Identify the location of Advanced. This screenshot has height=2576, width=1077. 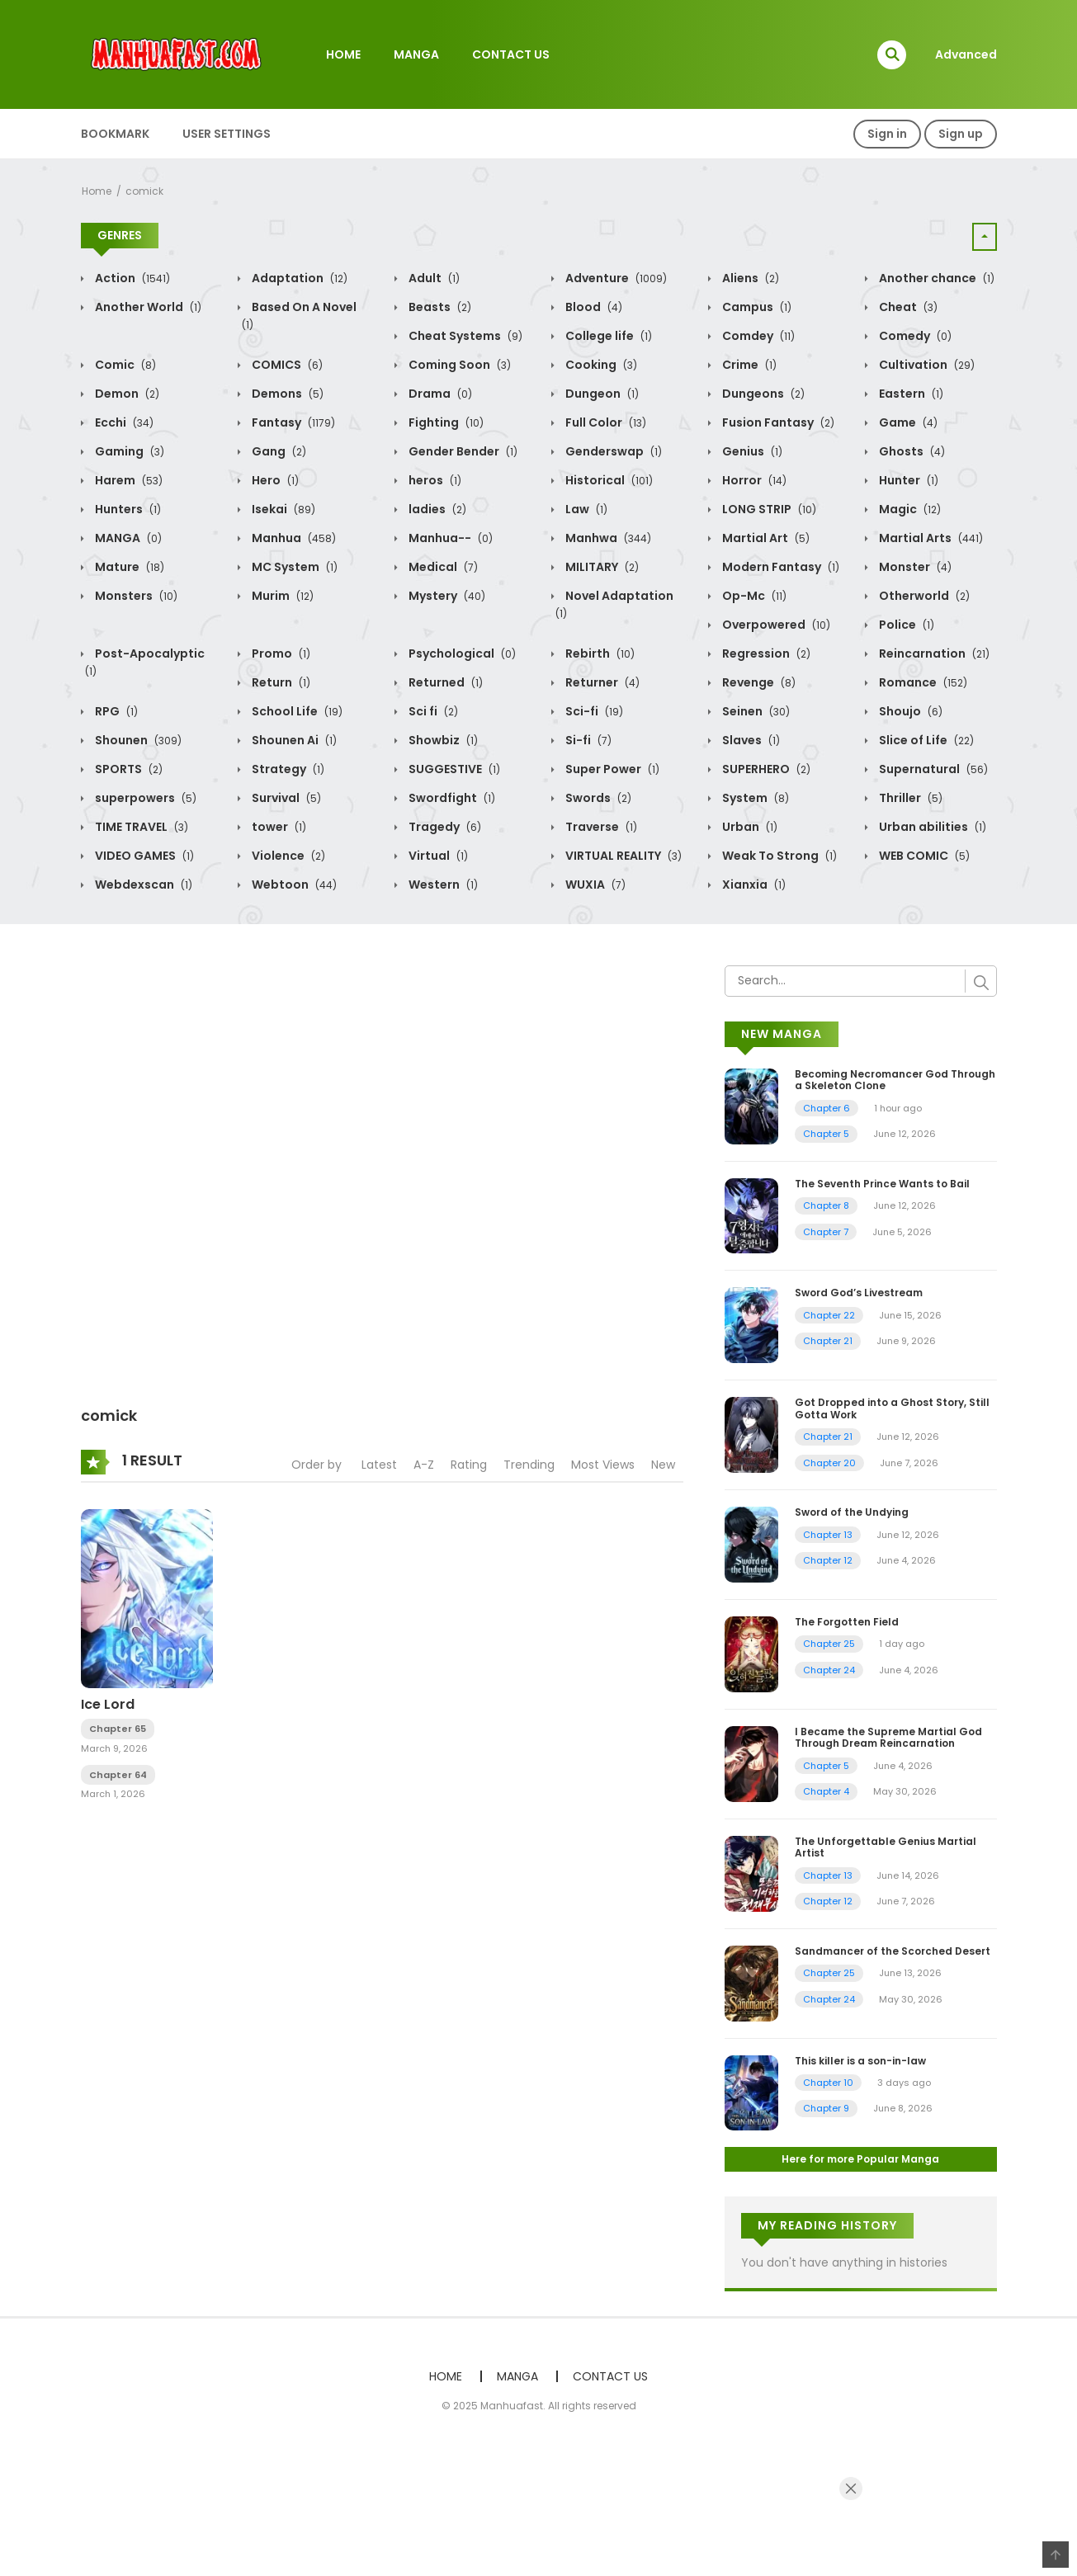
(966, 54).